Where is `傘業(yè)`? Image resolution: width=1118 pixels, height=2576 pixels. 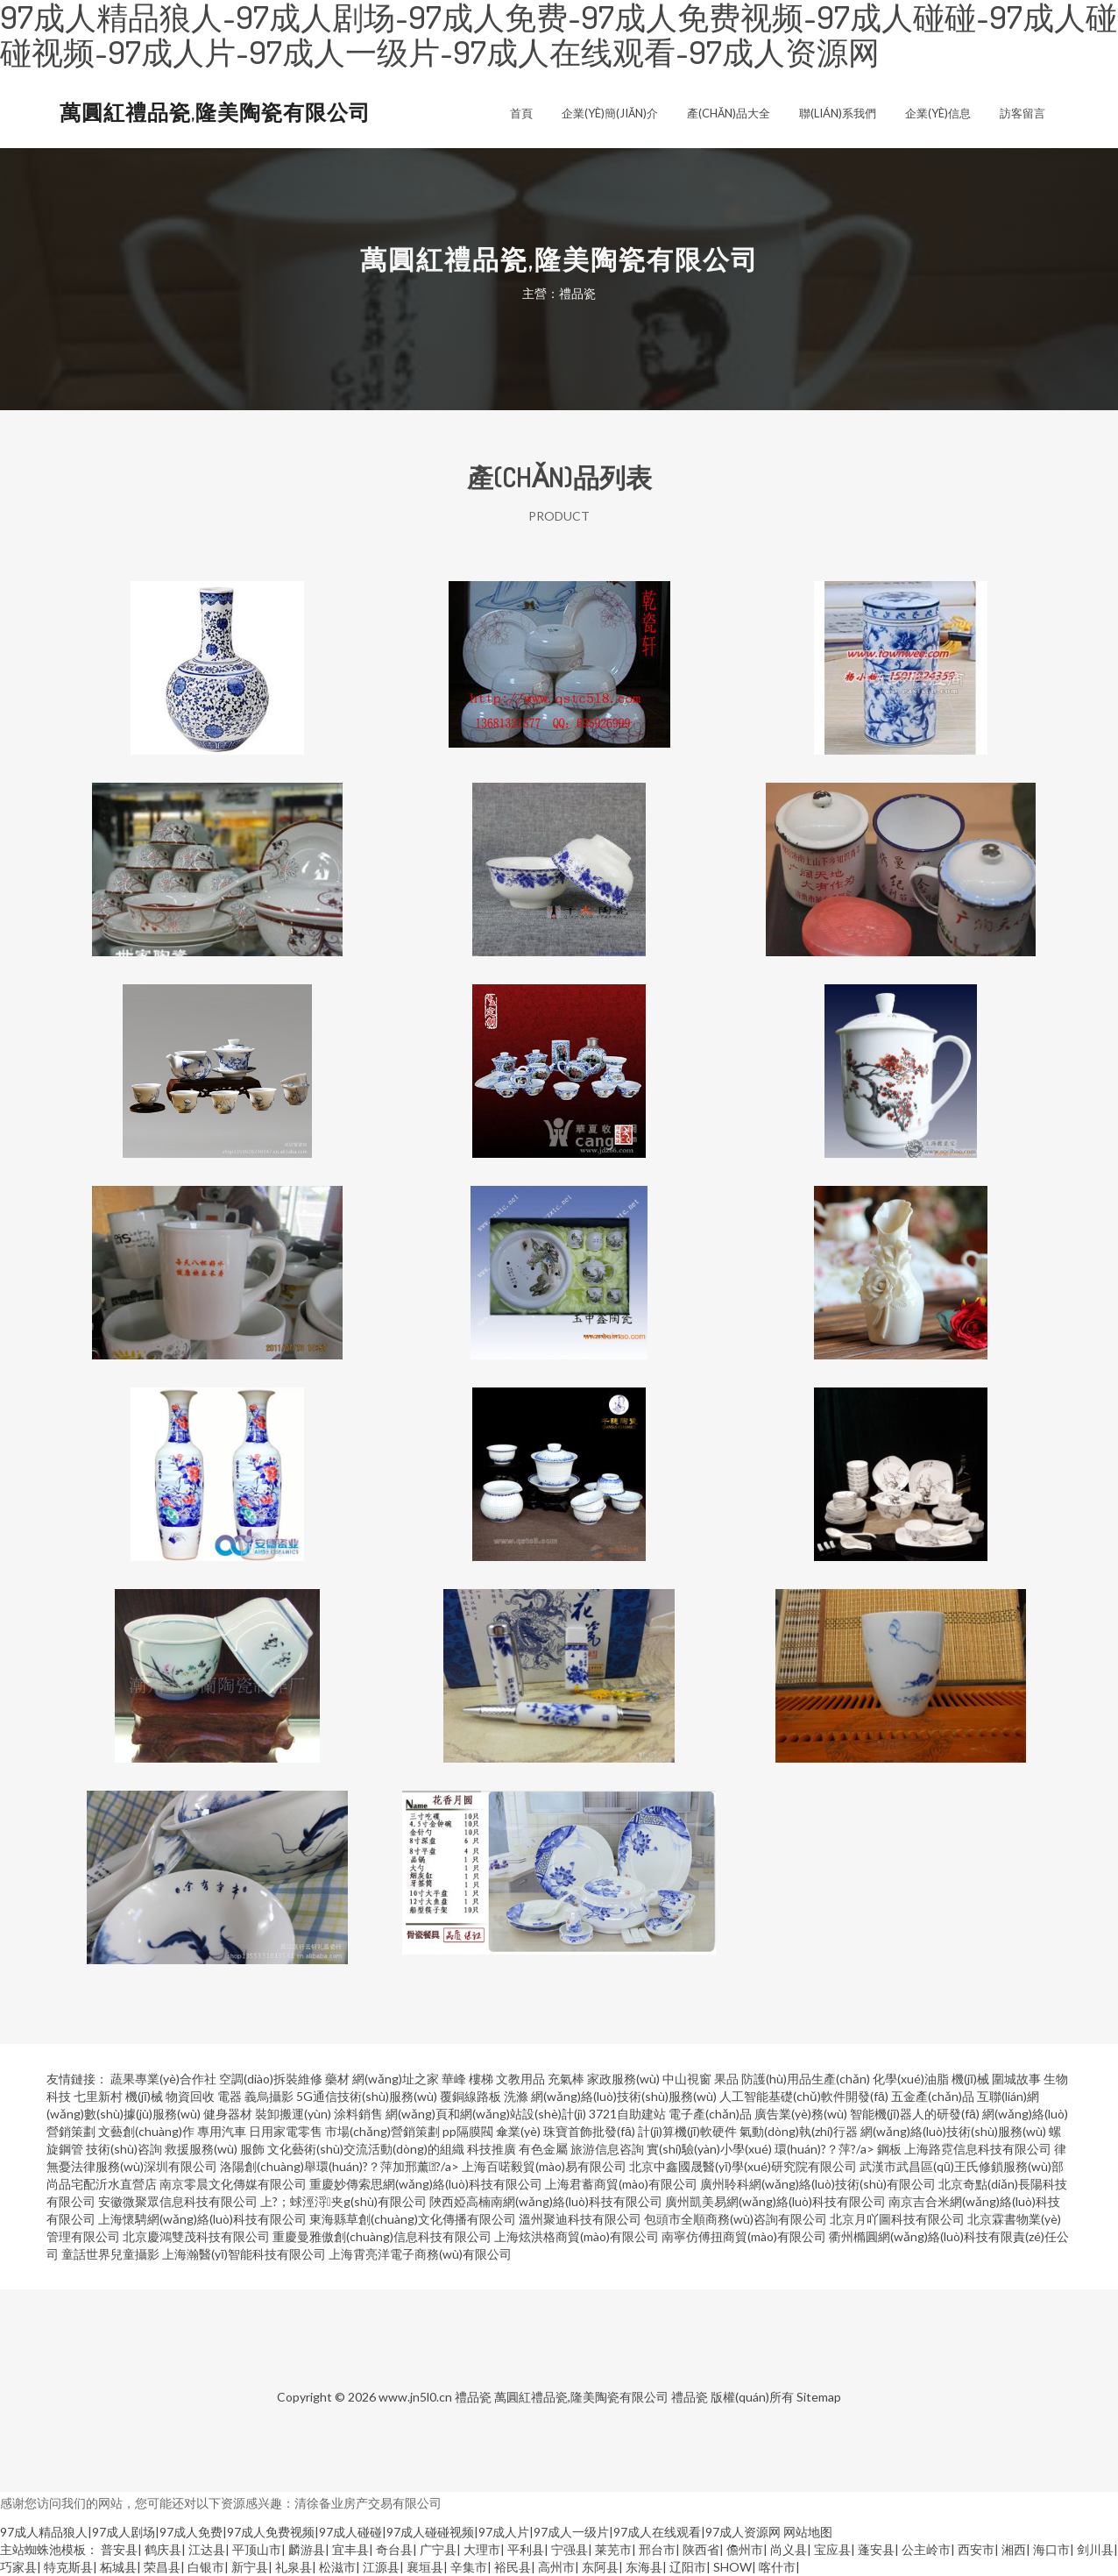 傘業(yè) is located at coordinates (518, 2131).